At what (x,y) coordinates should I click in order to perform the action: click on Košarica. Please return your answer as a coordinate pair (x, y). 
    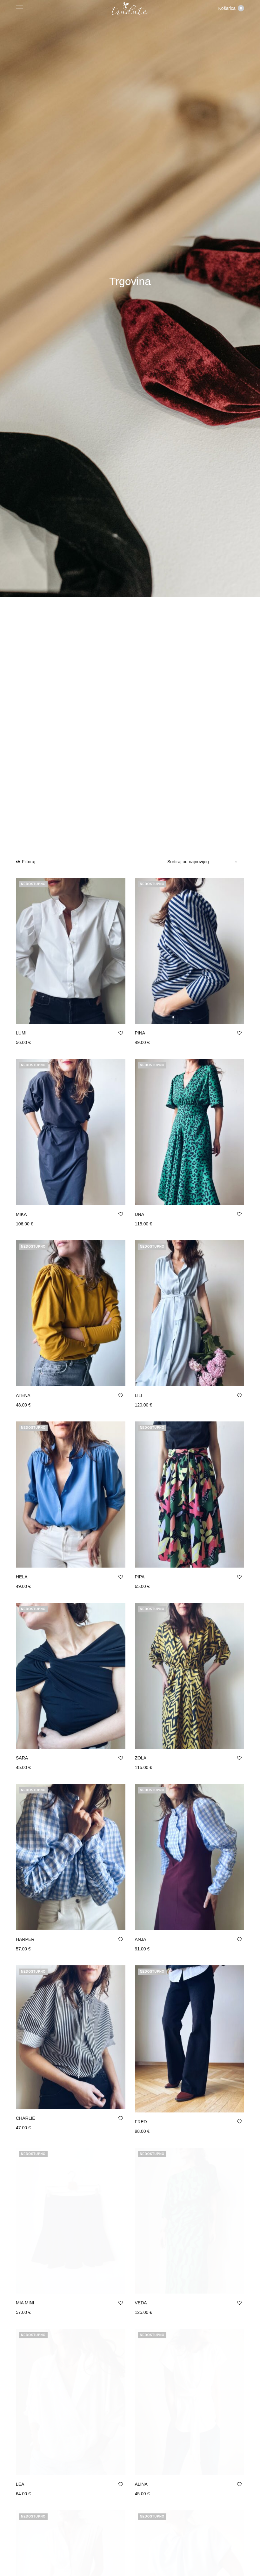
    Looking at the image, I should click on (231, 8).